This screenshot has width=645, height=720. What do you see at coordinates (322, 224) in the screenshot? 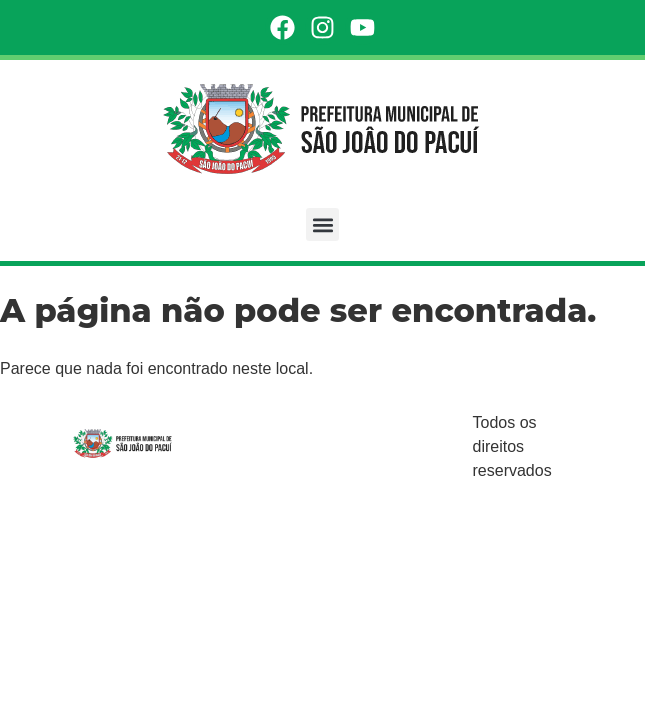
I see `[button]` at bounding box center [322, 224].